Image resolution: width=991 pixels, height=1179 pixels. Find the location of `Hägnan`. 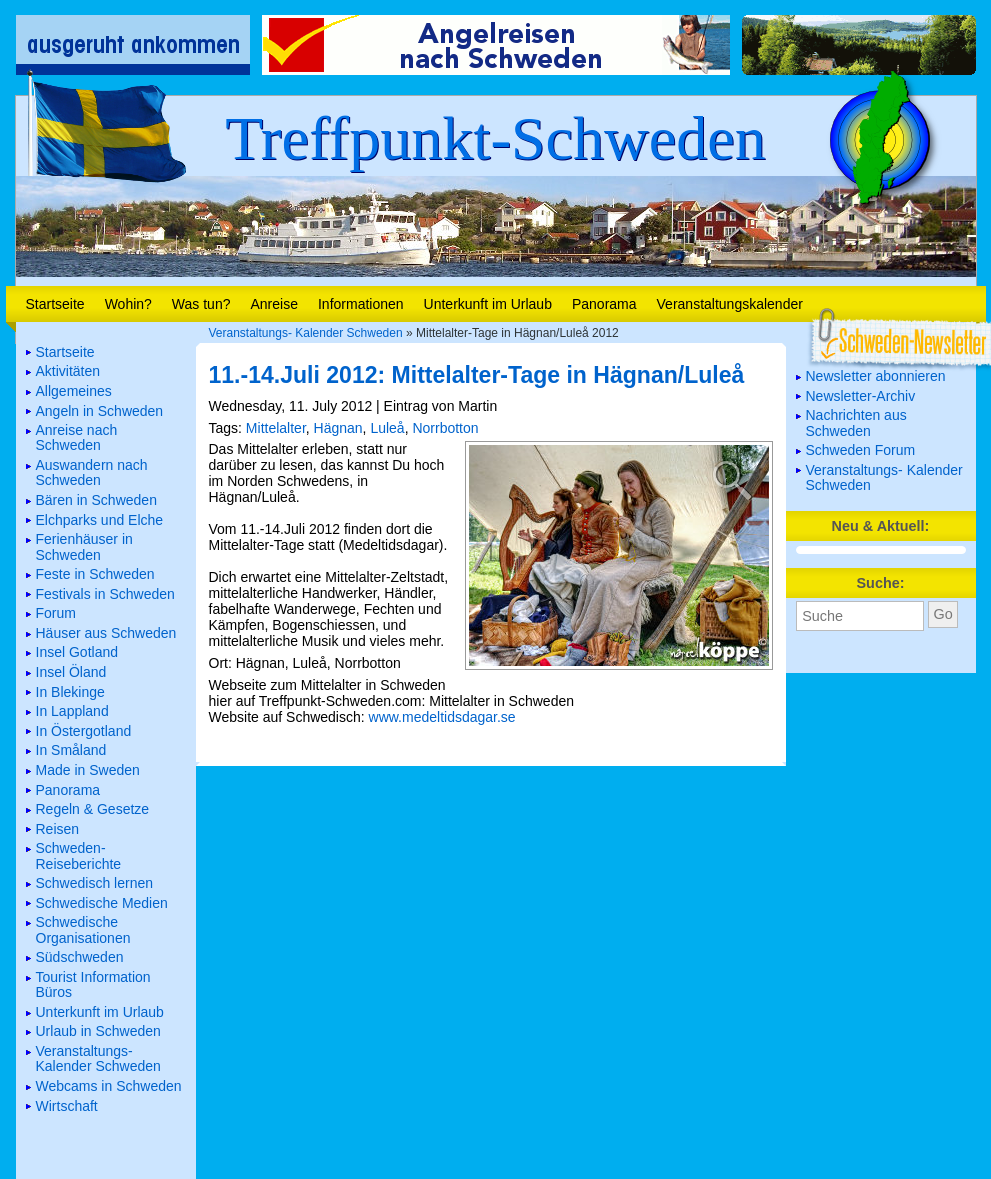

Hägnan is located at coordinates (338, 428).